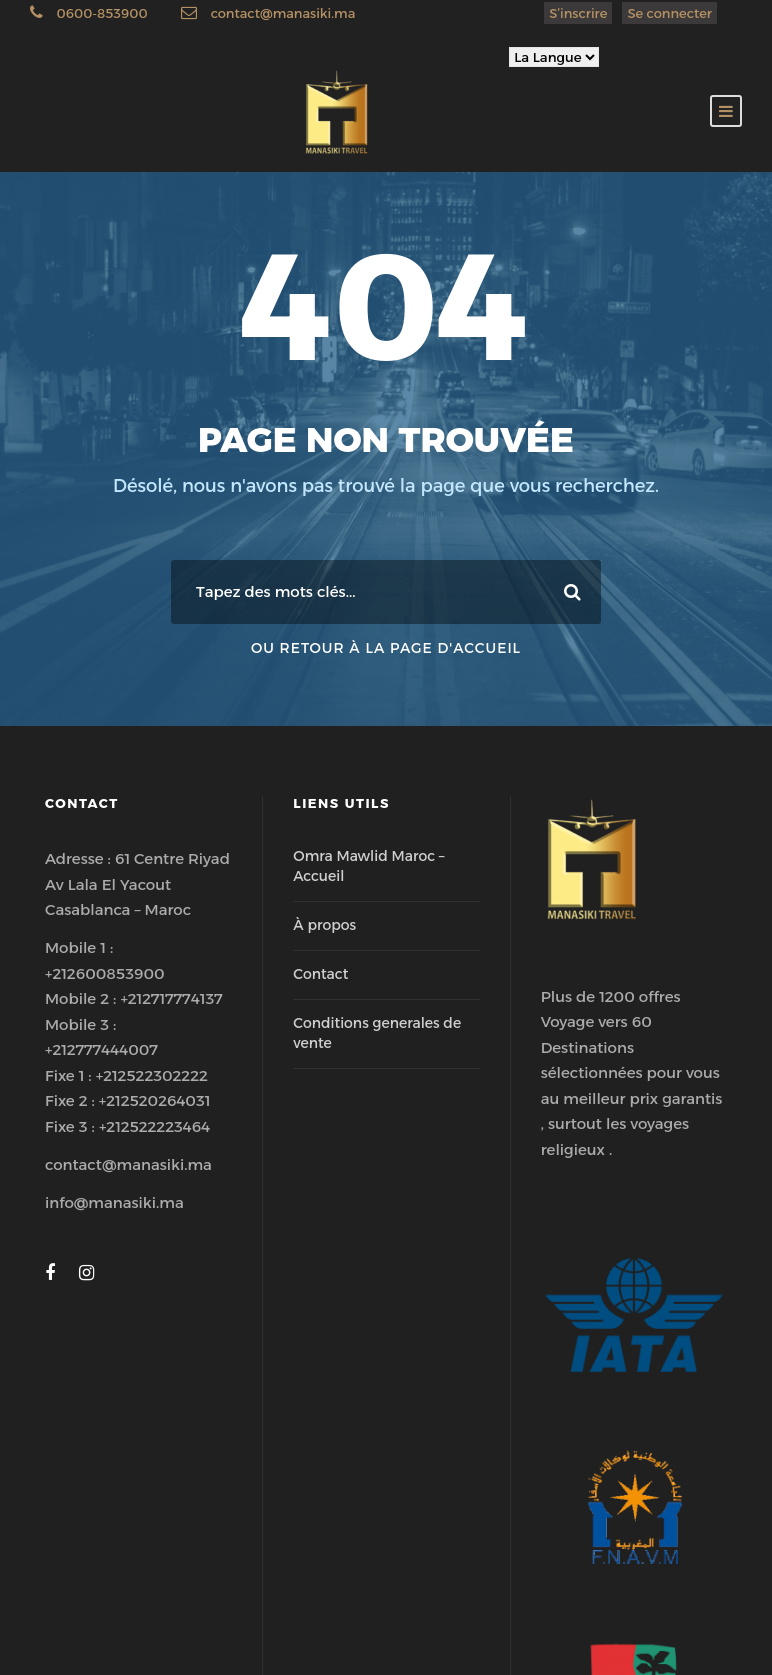 Image resolution: width=772 pixels, height=1675 pixels. Describe the element at coordinates (669, 13) in the screenshot. I see `Se connecter` at that location.